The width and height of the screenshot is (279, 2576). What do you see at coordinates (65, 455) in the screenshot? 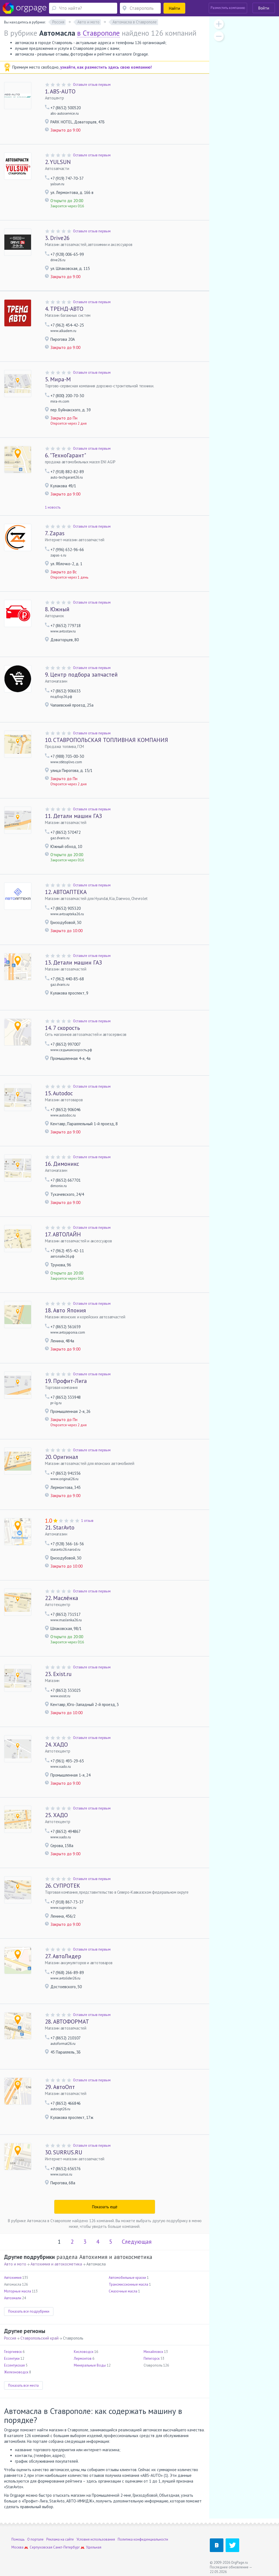
I see `"ТехноГарант"` at bounding box center [65, 455].